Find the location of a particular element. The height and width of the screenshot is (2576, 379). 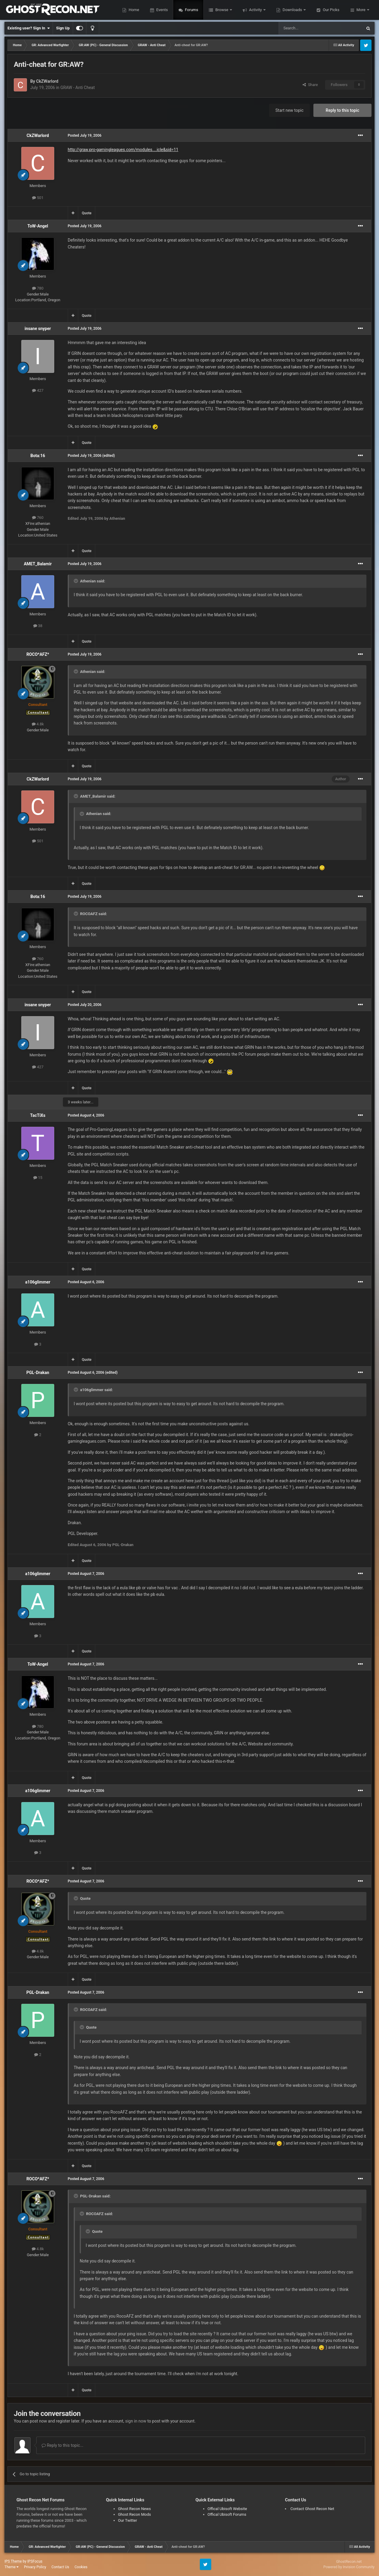

Ghost Recon Mods is located at coordinates (134, 2514).